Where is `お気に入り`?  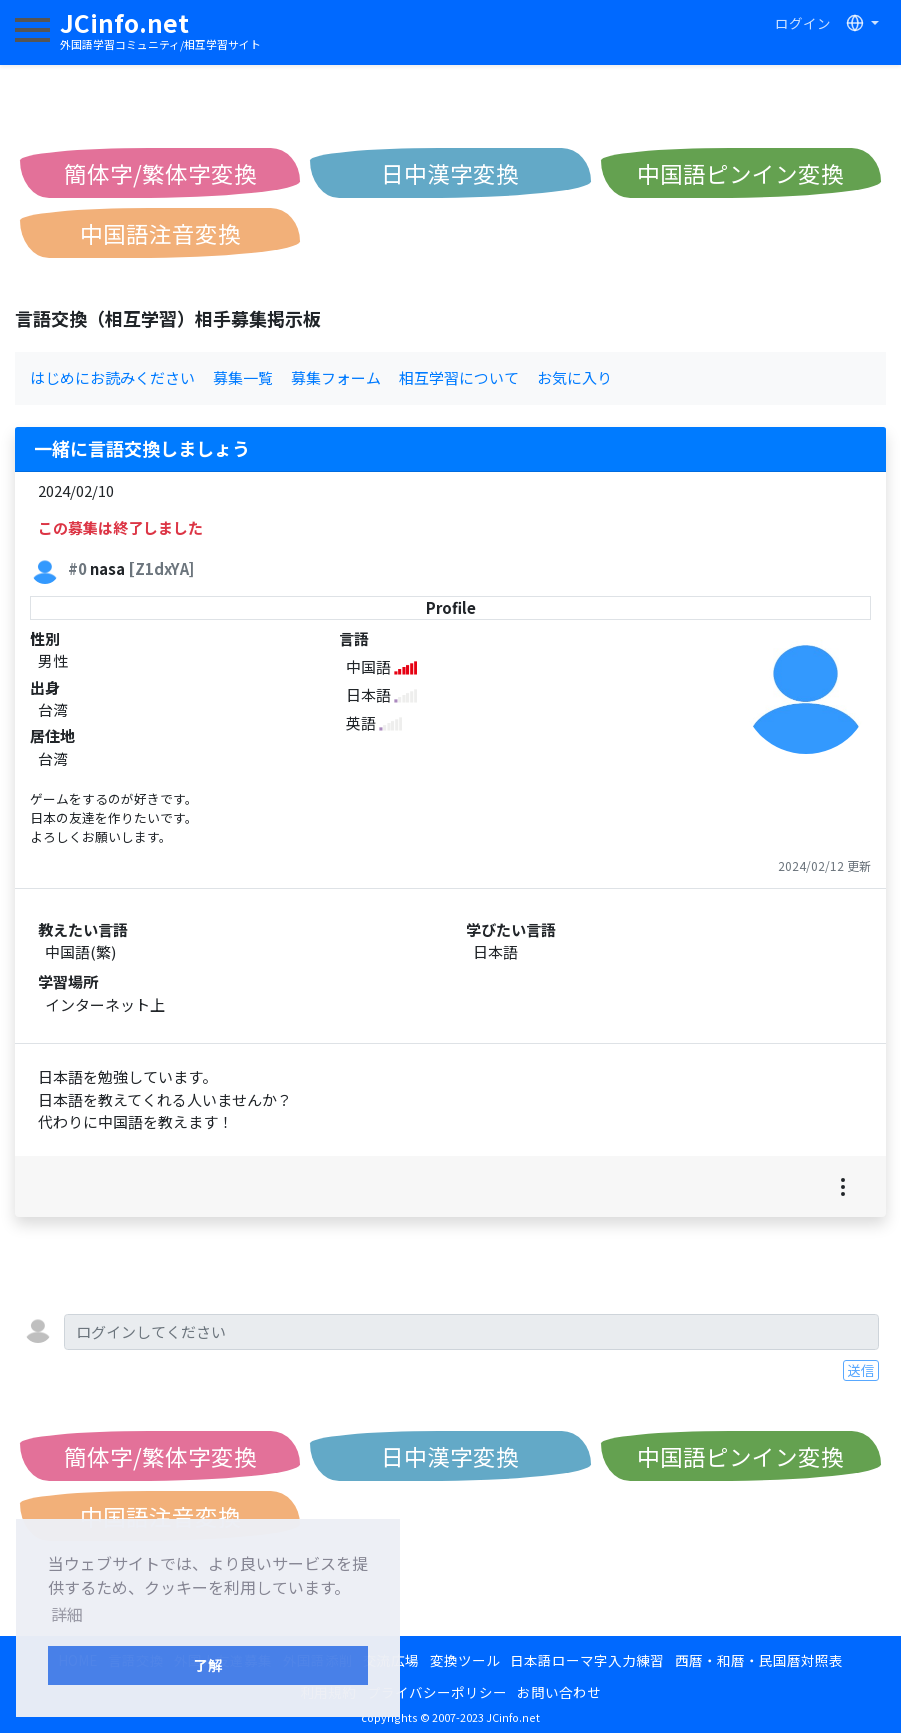
お気に入り is located at coordinates (574, 377).